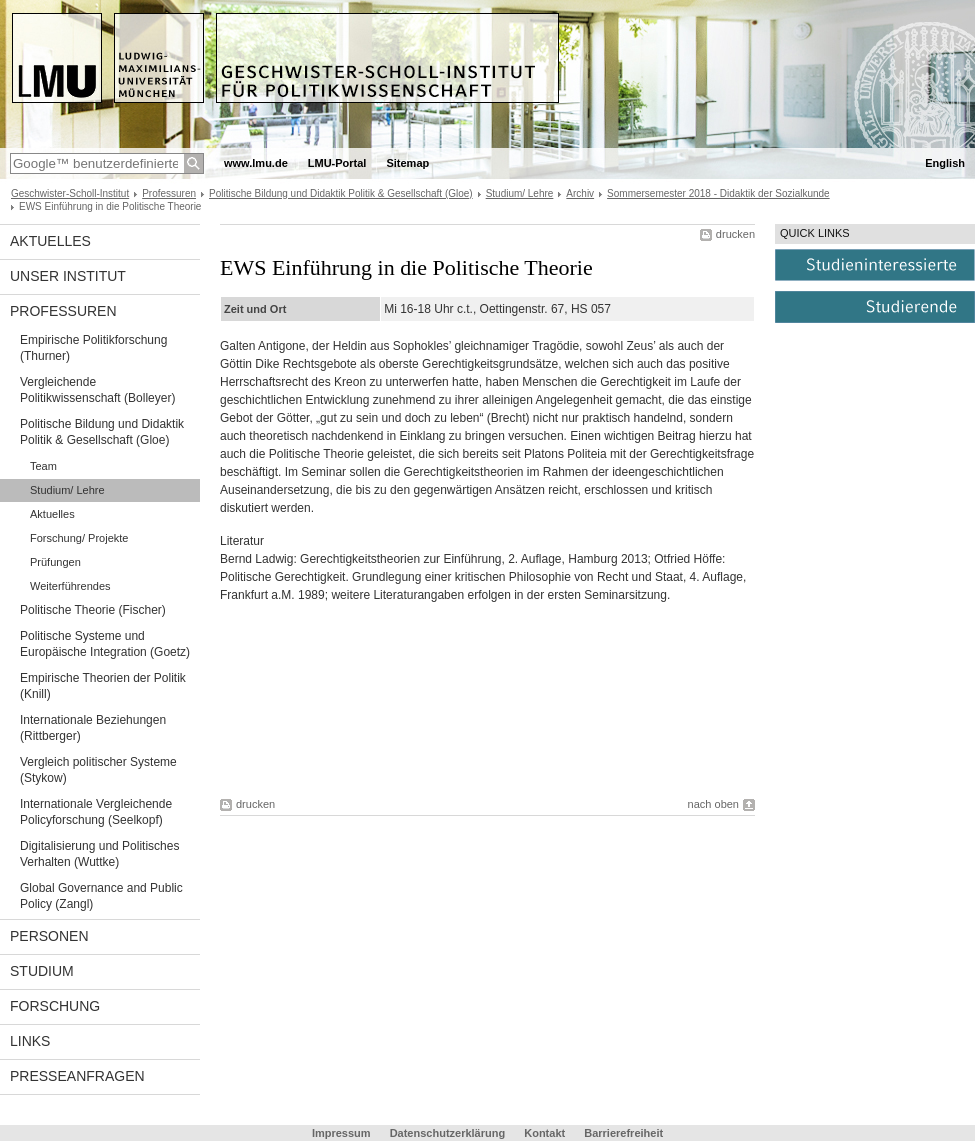 This screenshot has width=975, height=1141. Describe the element at coordinates (42, 971) in the screenshot. I see `Studium` at that location.